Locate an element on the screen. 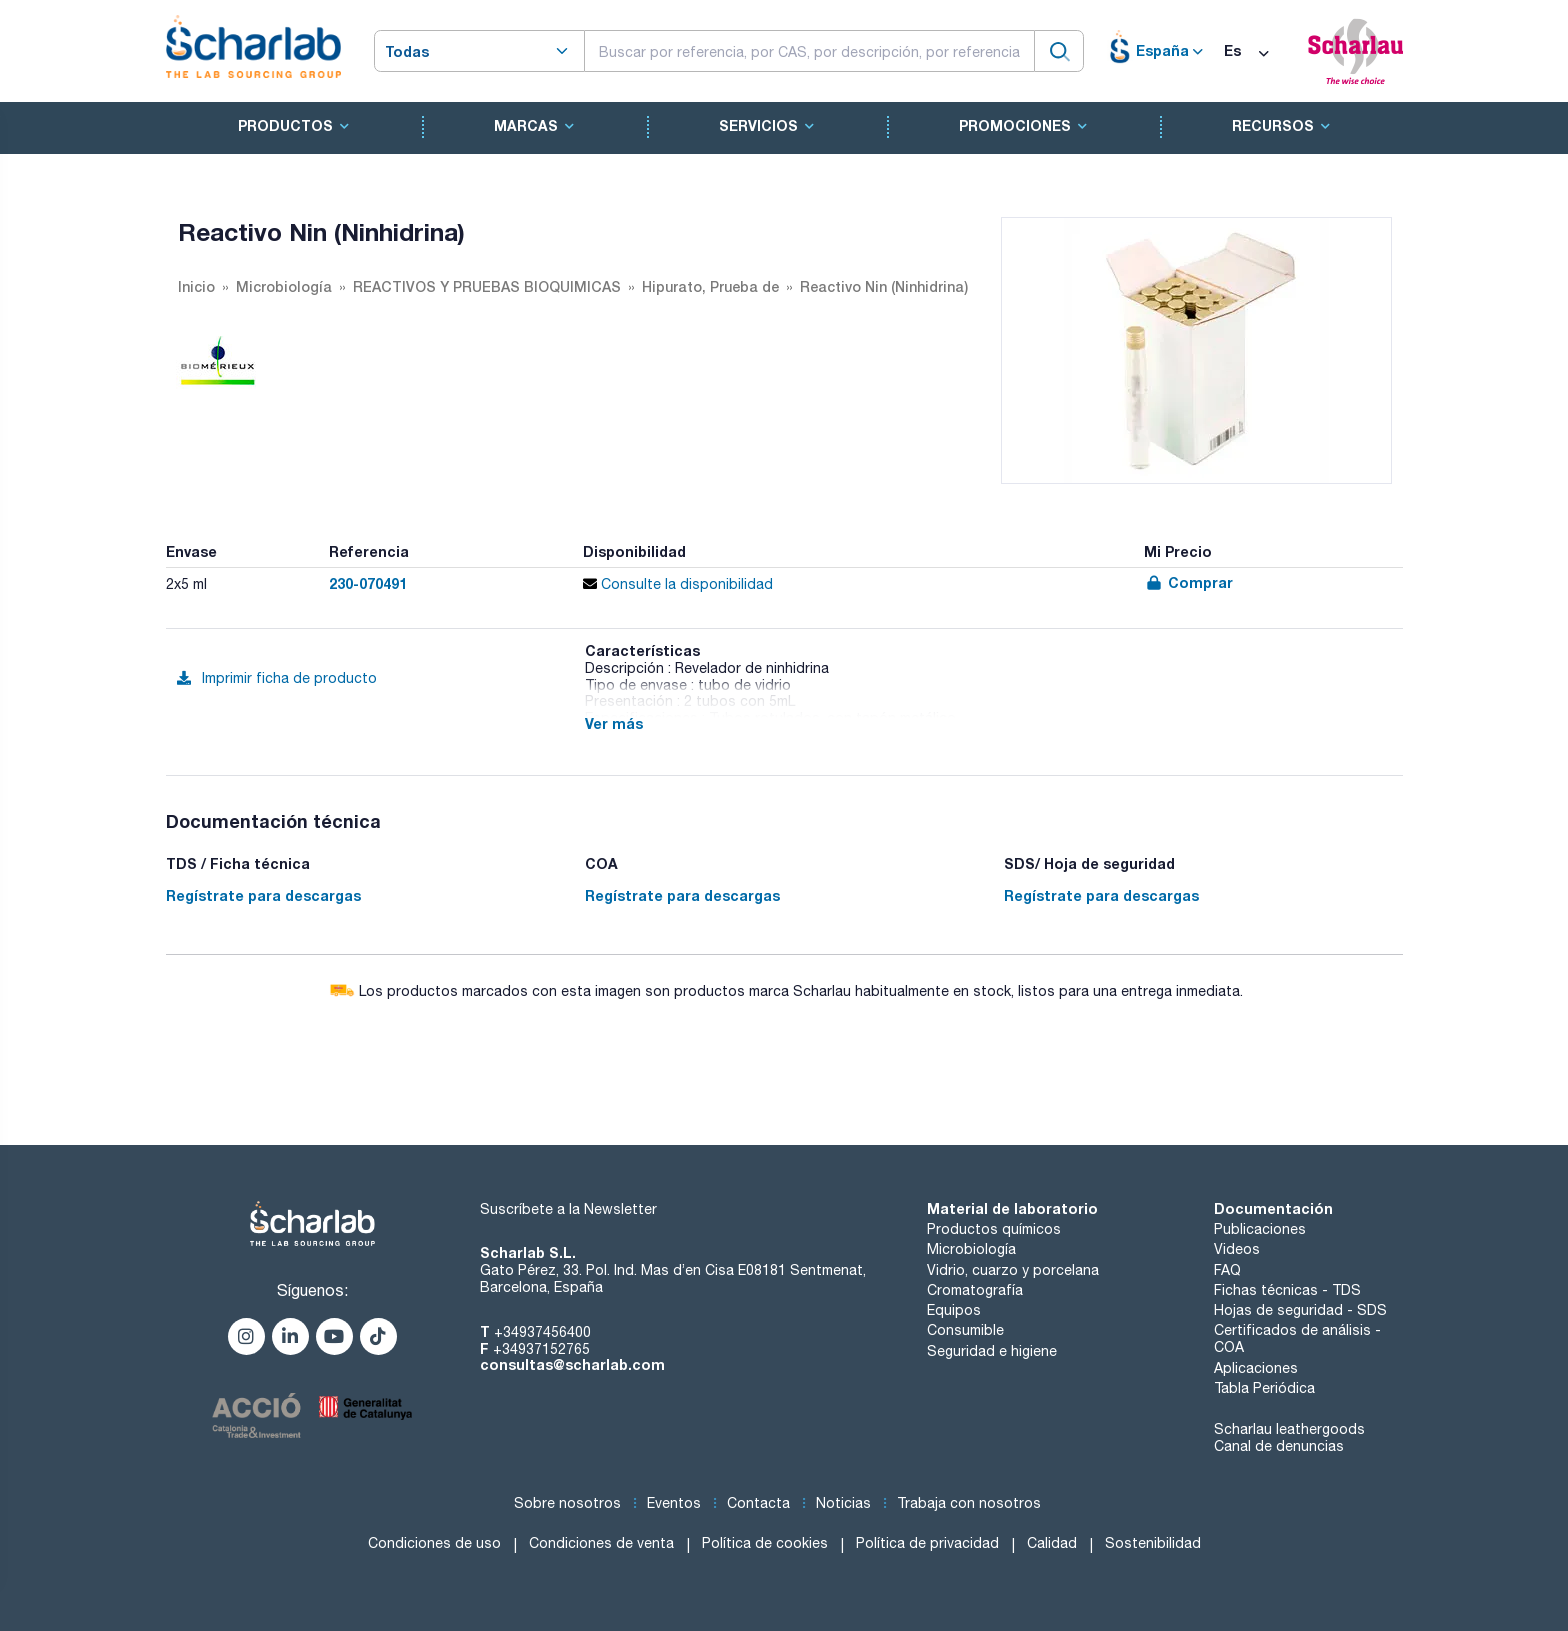  FAQ is located at coordinates (1227, 1270).